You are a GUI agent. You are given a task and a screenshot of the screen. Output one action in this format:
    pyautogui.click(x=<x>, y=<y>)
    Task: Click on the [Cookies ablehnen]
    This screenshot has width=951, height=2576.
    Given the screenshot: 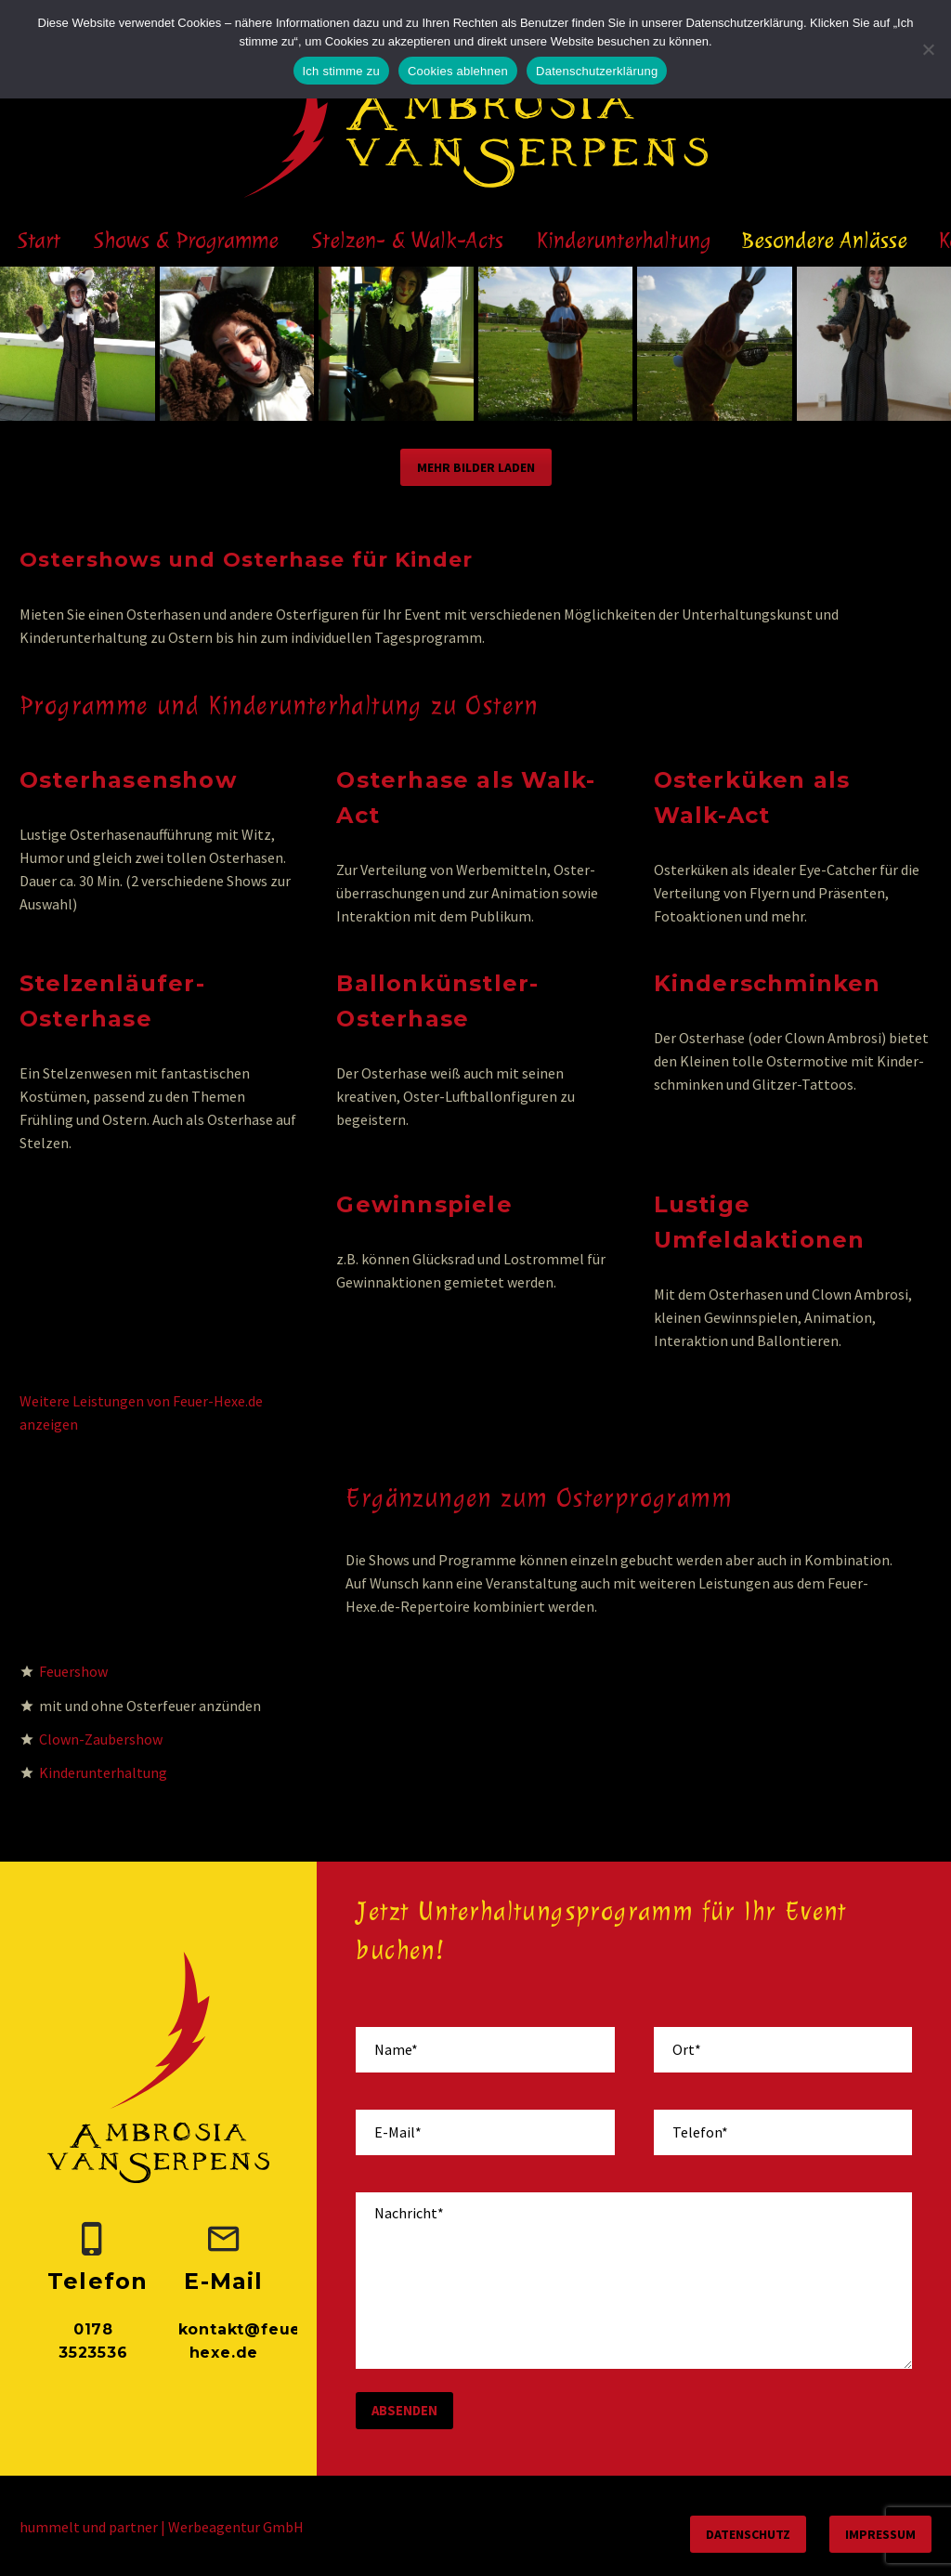 What is the action you would take?
    pyautogui.click(x=927, y=49)
    